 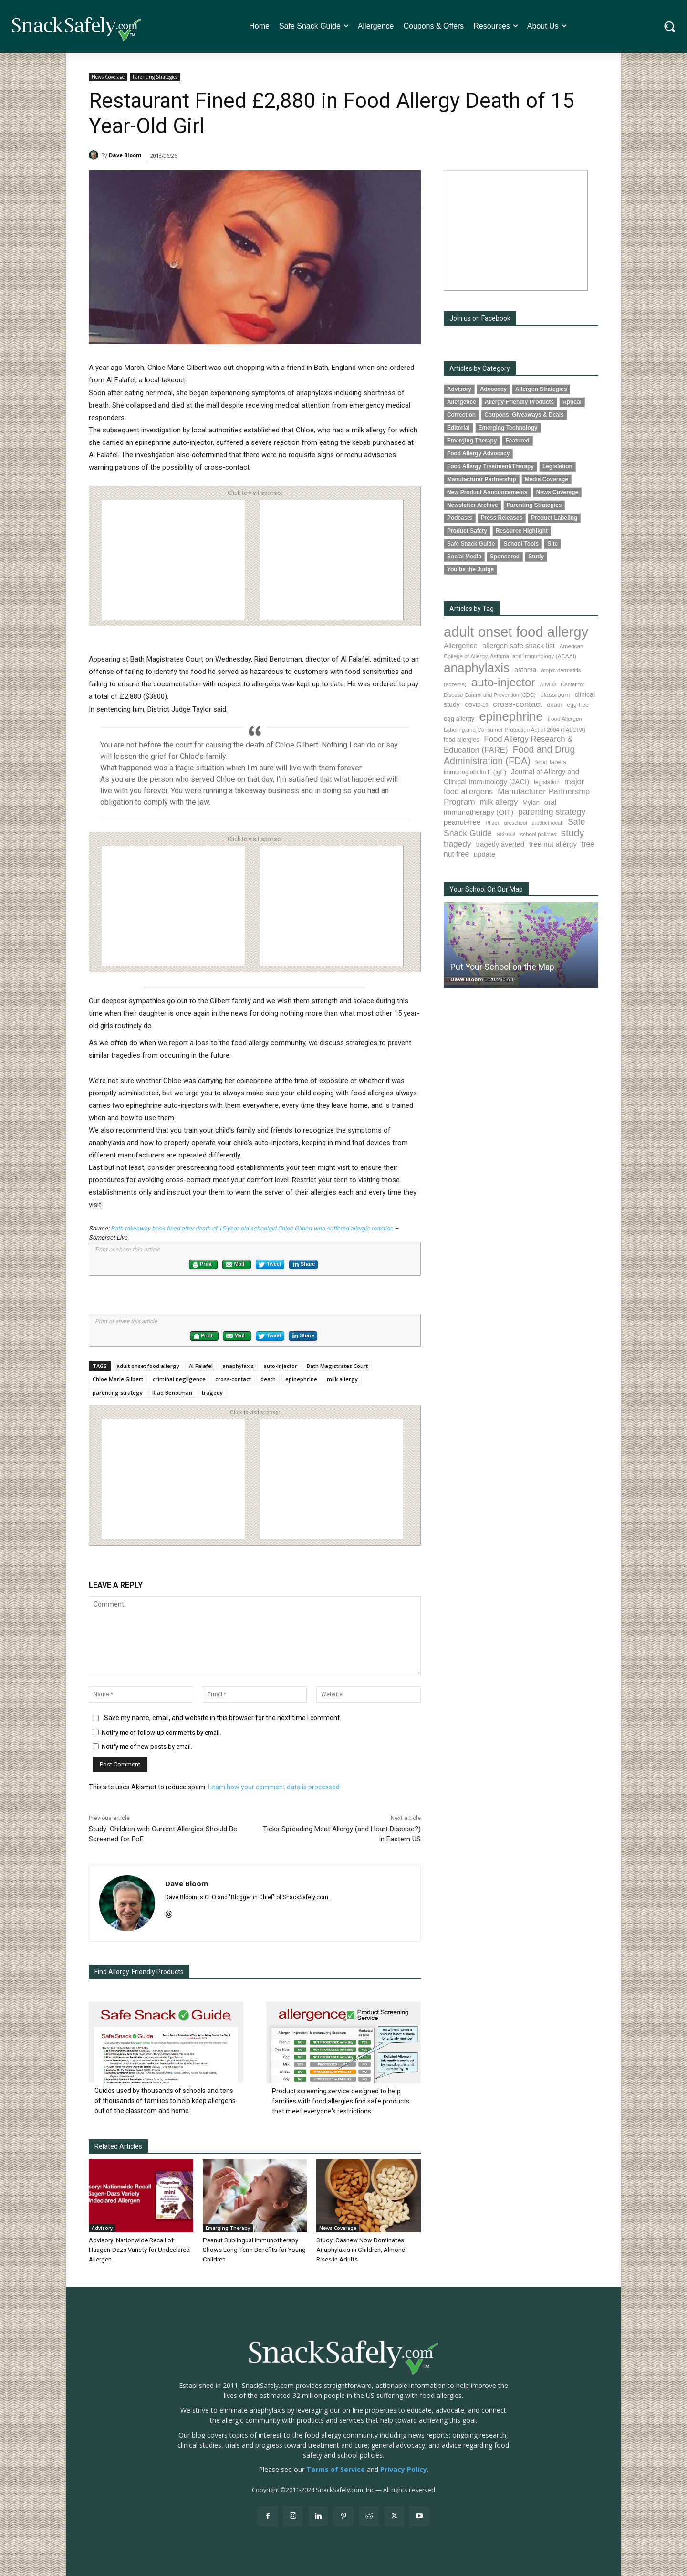 I want to click on study [study (331 items)], so click(x=572, y=833).